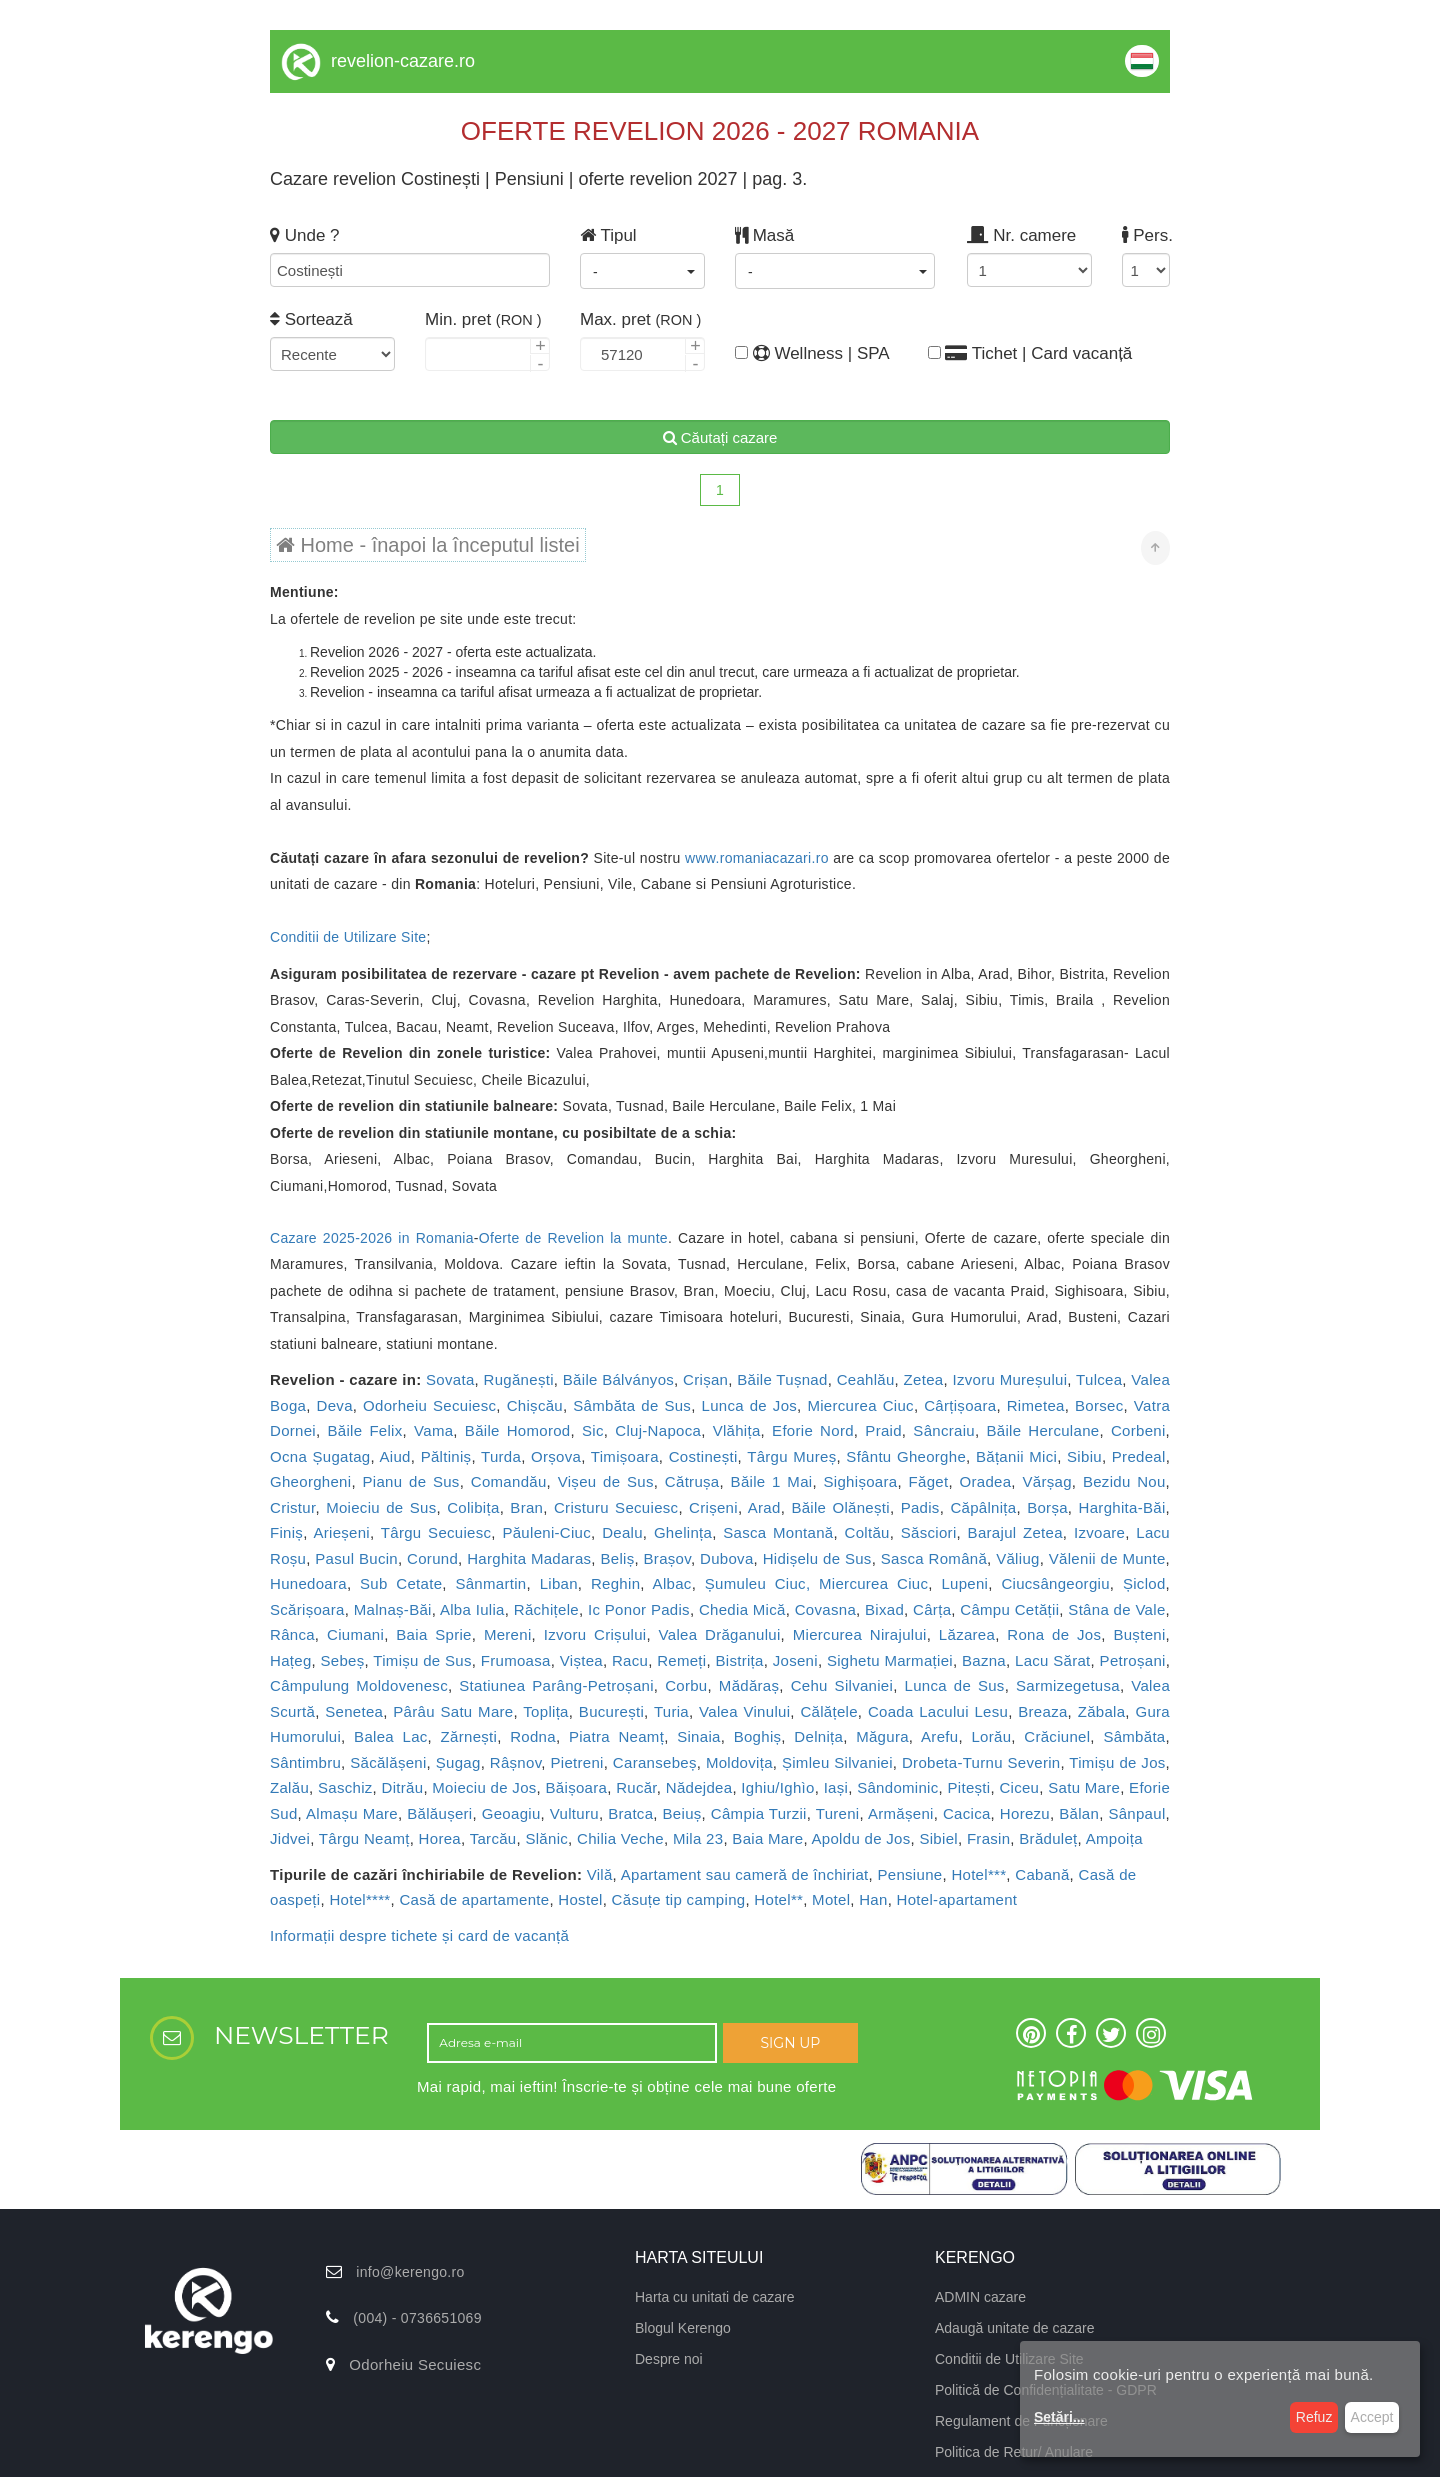 The height and width of the screenshot is (2477, 1440). What do you see at coordinates (436, 1532) in the screenshot?
I see `Târgu Secuiesc` at bounding box center [436, 1532].